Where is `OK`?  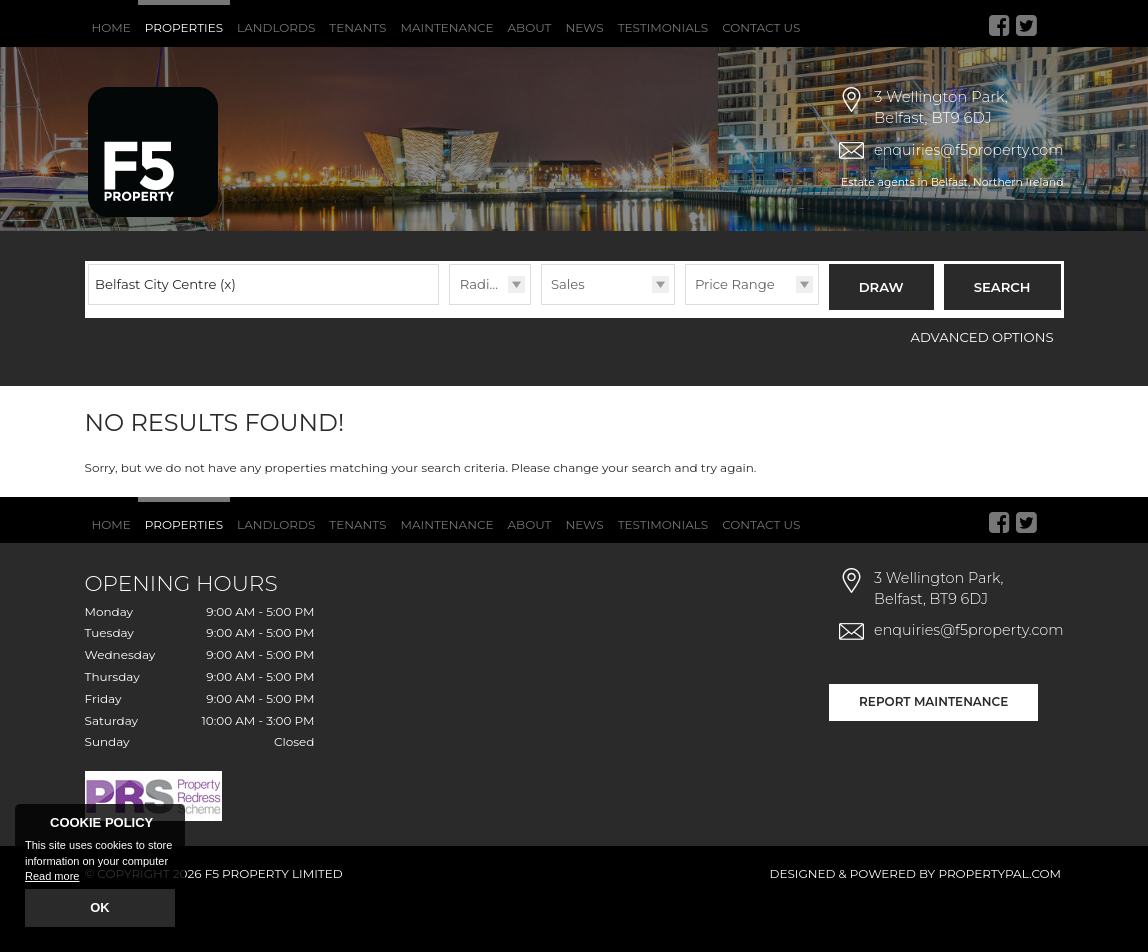
OK is located at coordinates (100, 909).